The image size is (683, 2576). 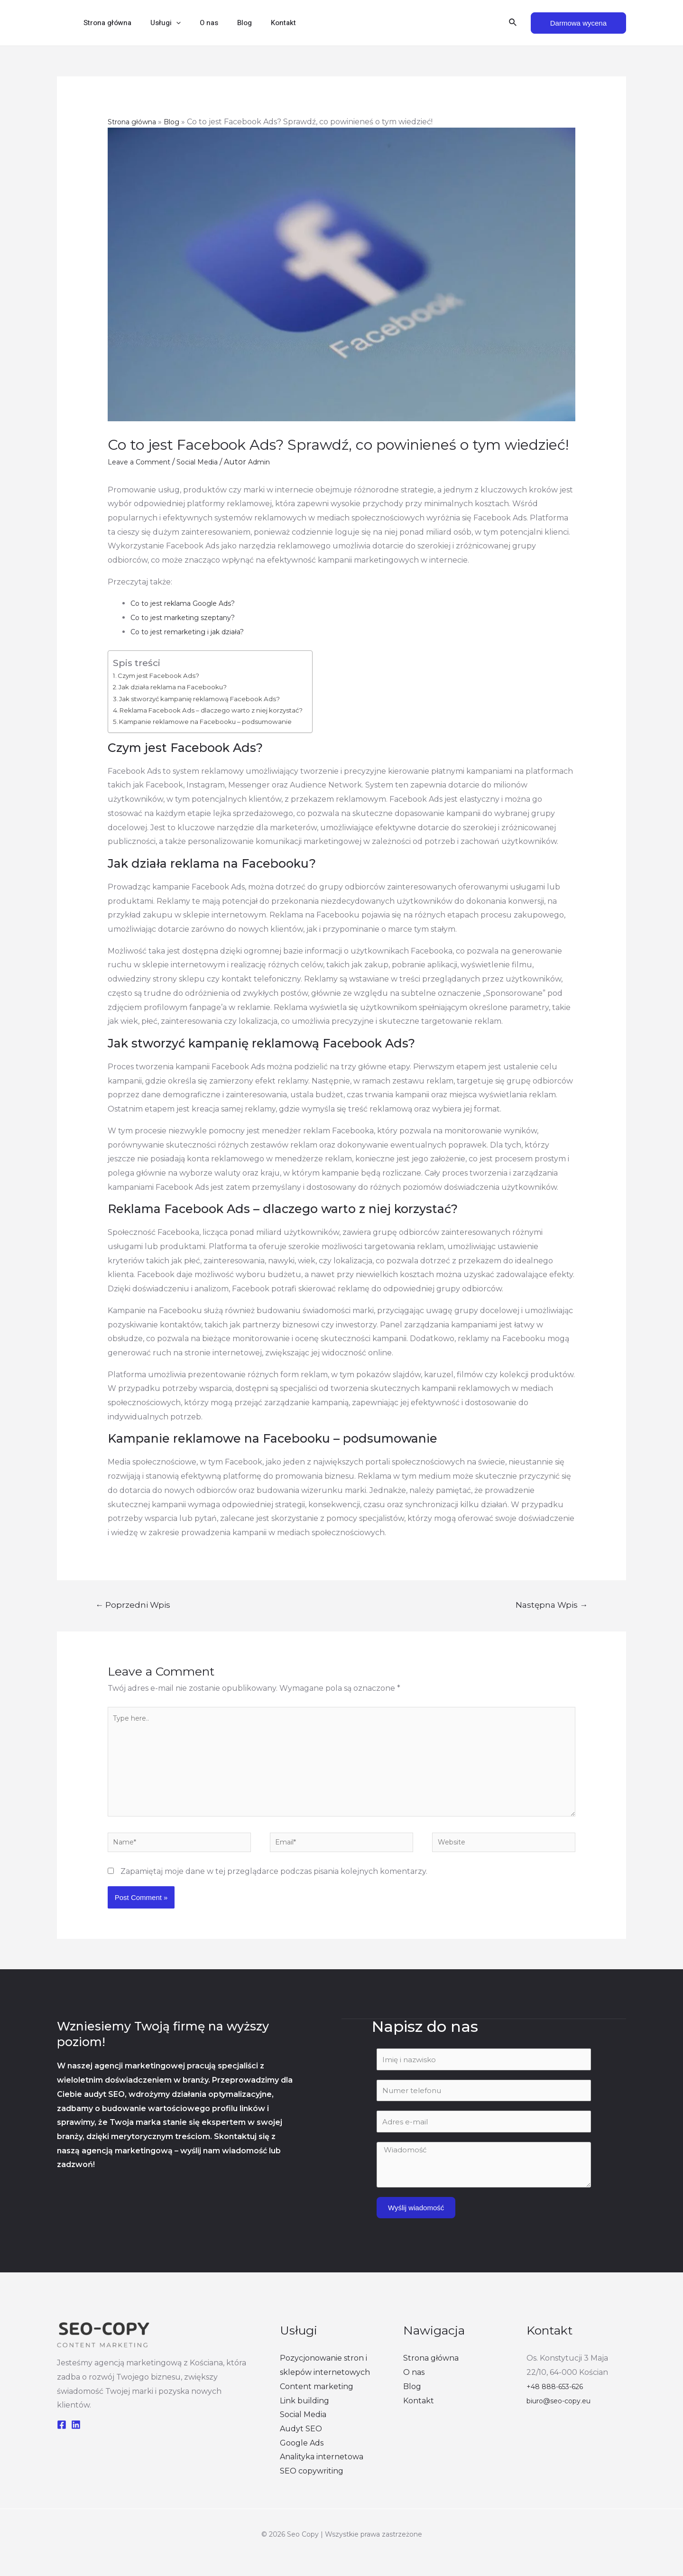 I want to click on [Facebook], so click(x=61, y=2441).